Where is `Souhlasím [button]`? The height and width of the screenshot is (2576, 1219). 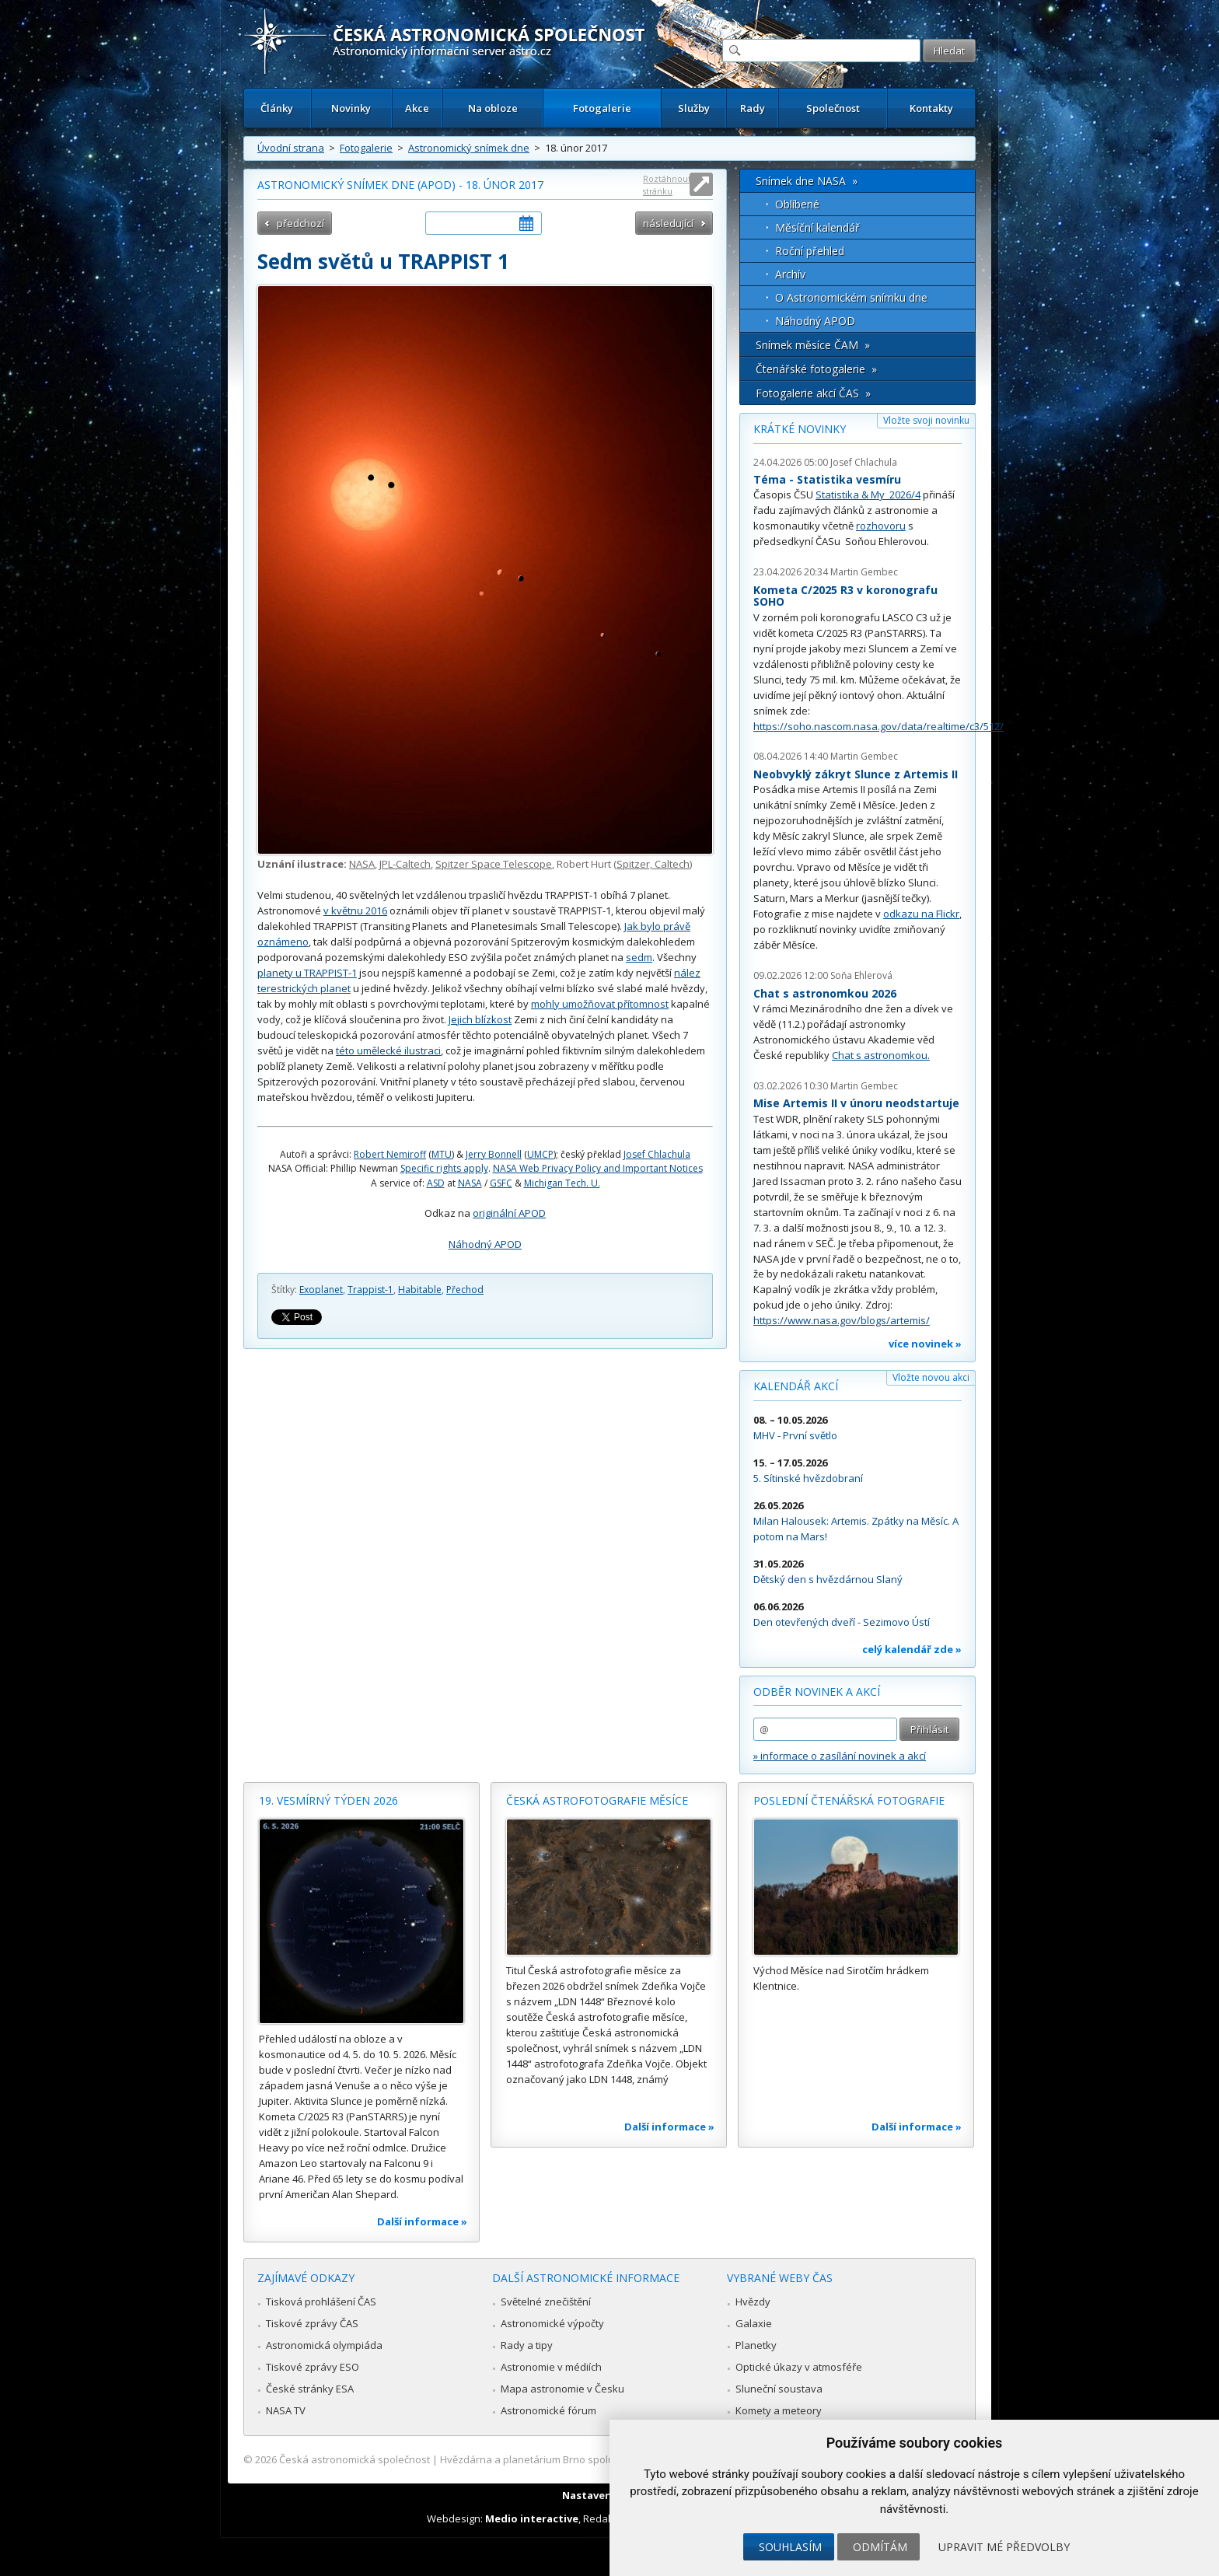
Souhlasím [button] is located at coordinates (790, 2546).